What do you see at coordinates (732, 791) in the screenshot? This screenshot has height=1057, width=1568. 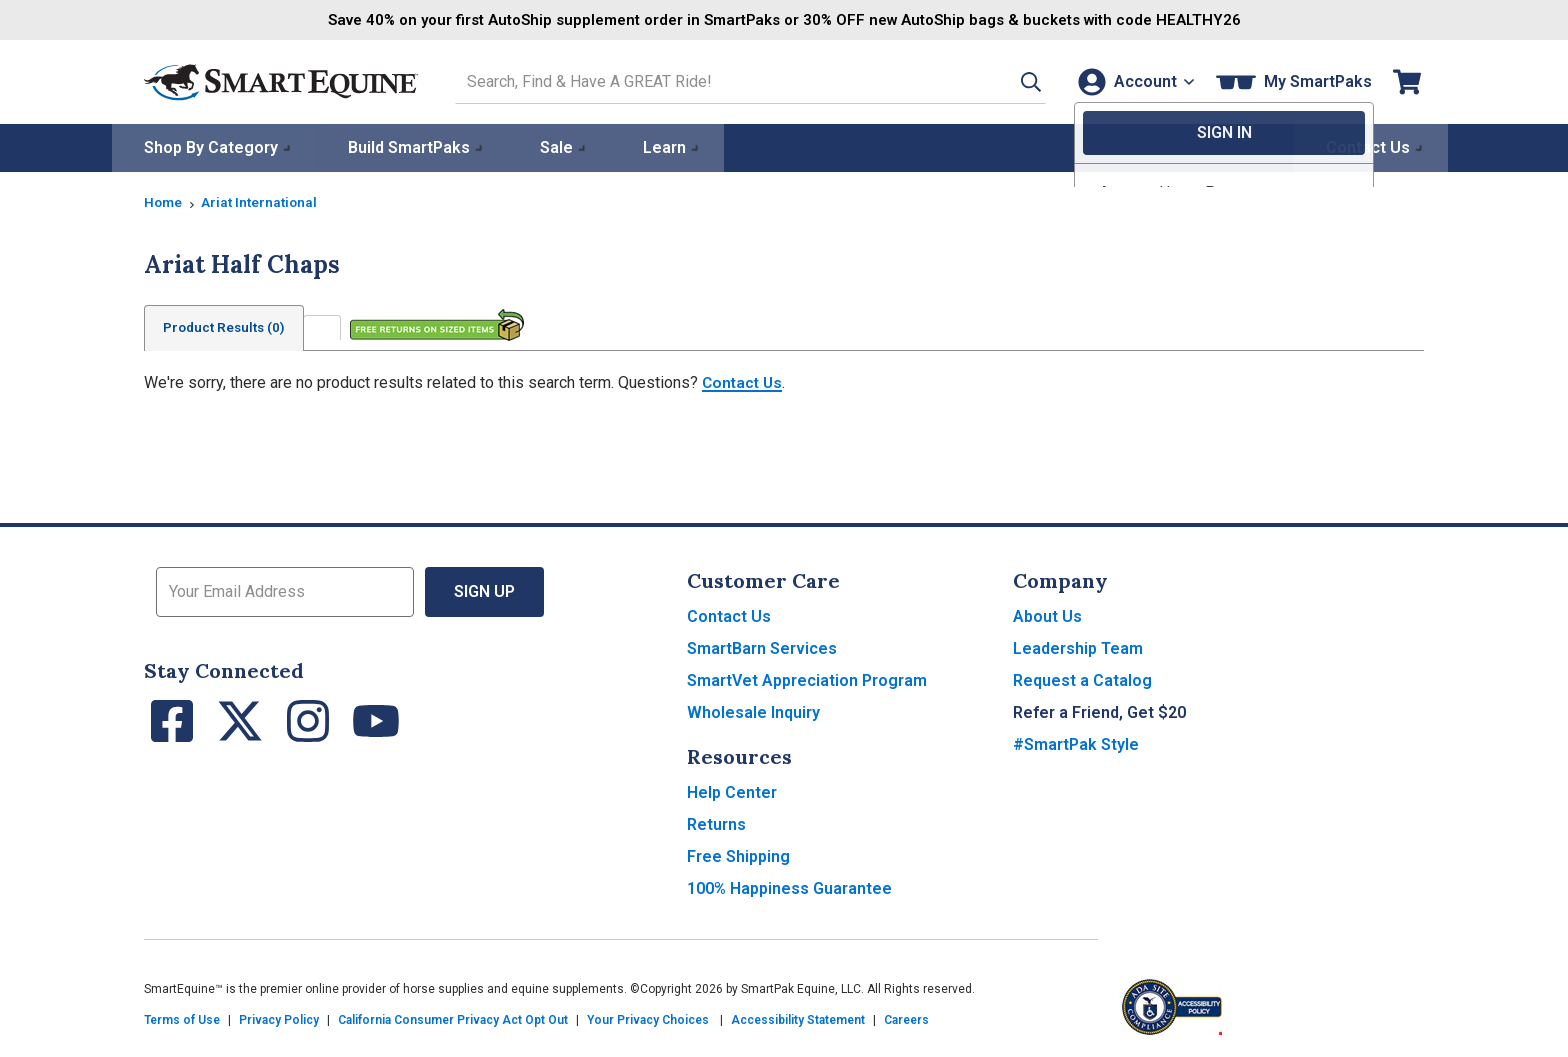 I see `Help Center` at bounding box center [732, 791].